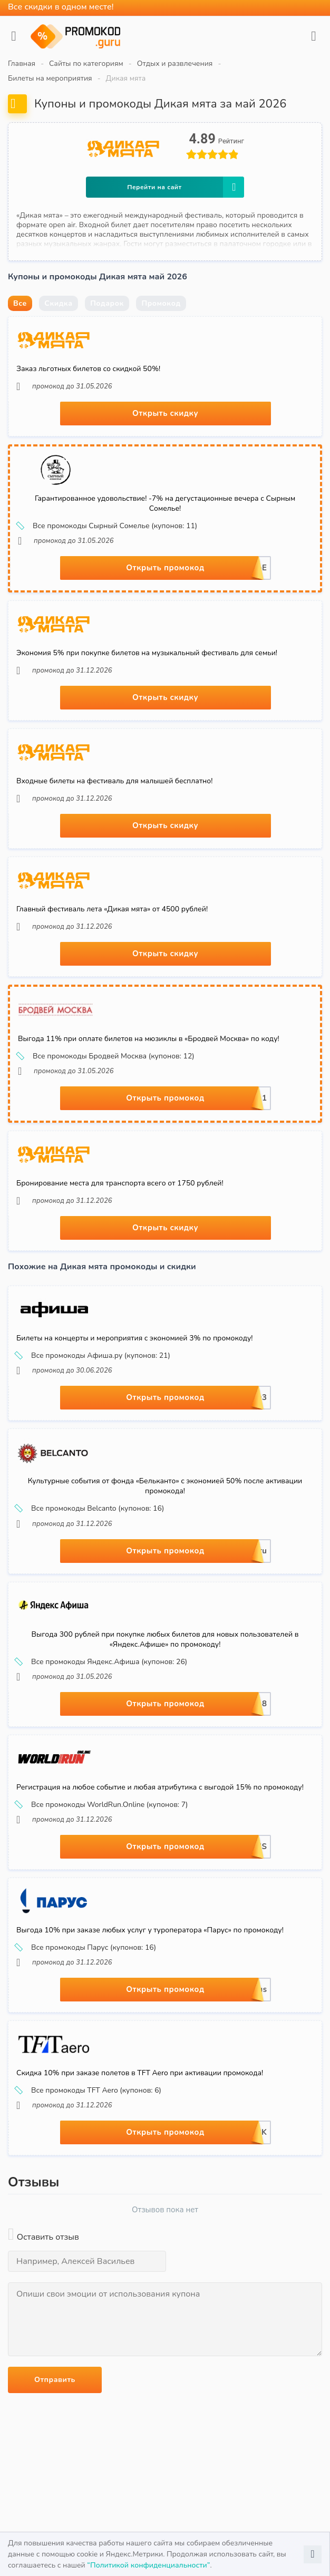 The width and height of the screenshot is (330, 2576). What do you see at coordinates (134, 1338) in the screenshot?
I see `Билеты на концерты и мероприятия с экономией 3% по промокоду!` at bounding box center [134, 1338].